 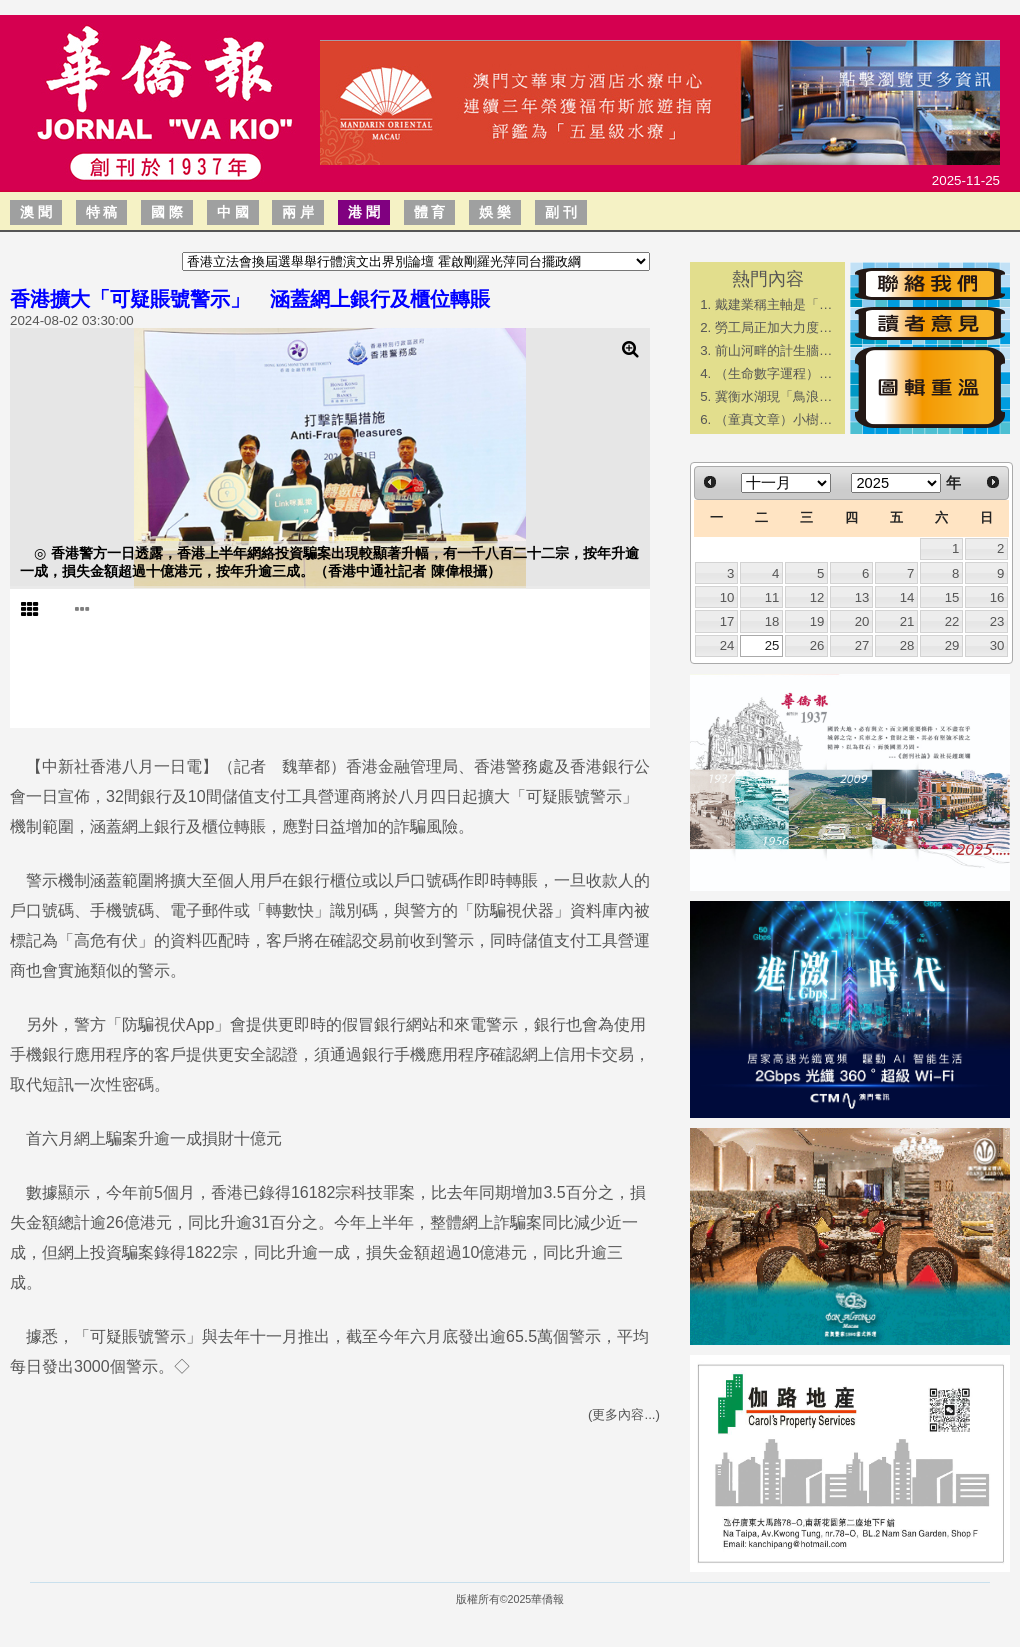 I want to click on 19, so click(x=817, y=621).